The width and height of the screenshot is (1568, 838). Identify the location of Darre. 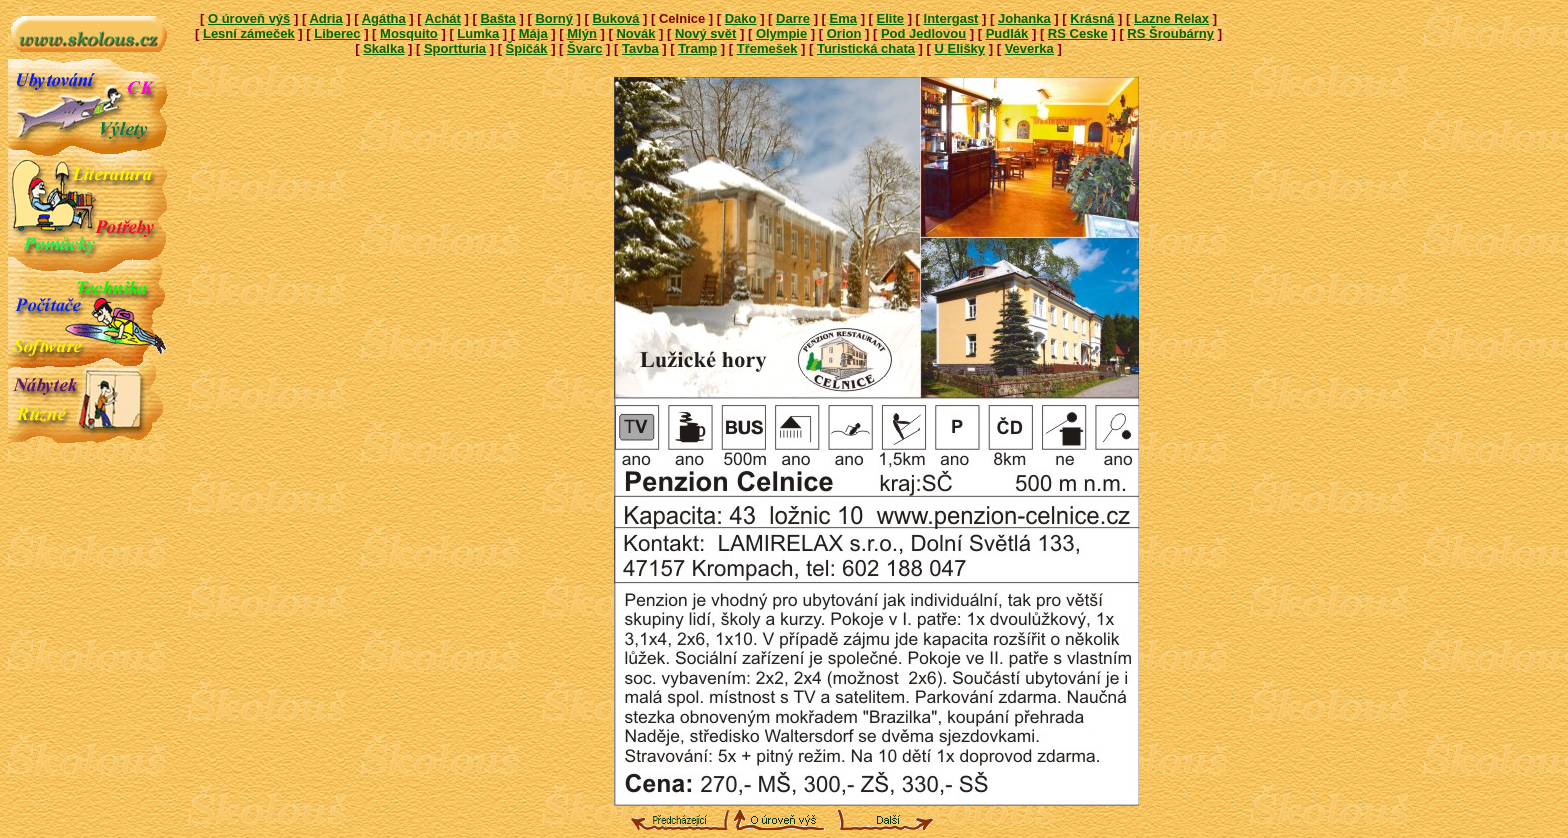
(793, 18).